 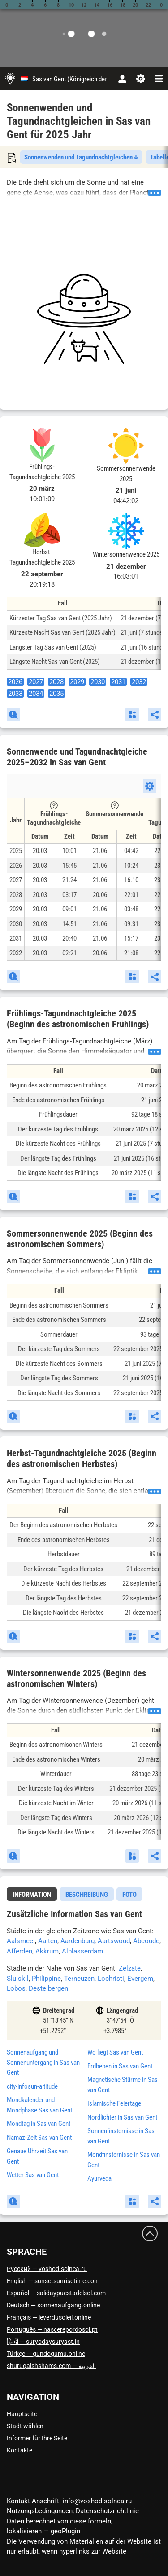 I want to click on Philippine, so click(x=46, y=1979).